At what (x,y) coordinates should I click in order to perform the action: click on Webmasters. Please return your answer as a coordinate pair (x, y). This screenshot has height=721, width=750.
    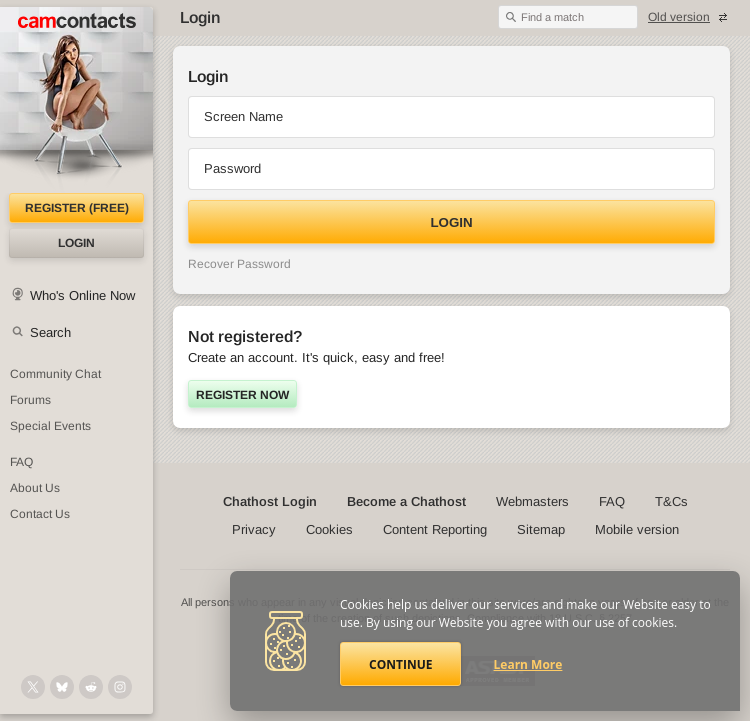
    Looking at the image, I should click on (532, 501).